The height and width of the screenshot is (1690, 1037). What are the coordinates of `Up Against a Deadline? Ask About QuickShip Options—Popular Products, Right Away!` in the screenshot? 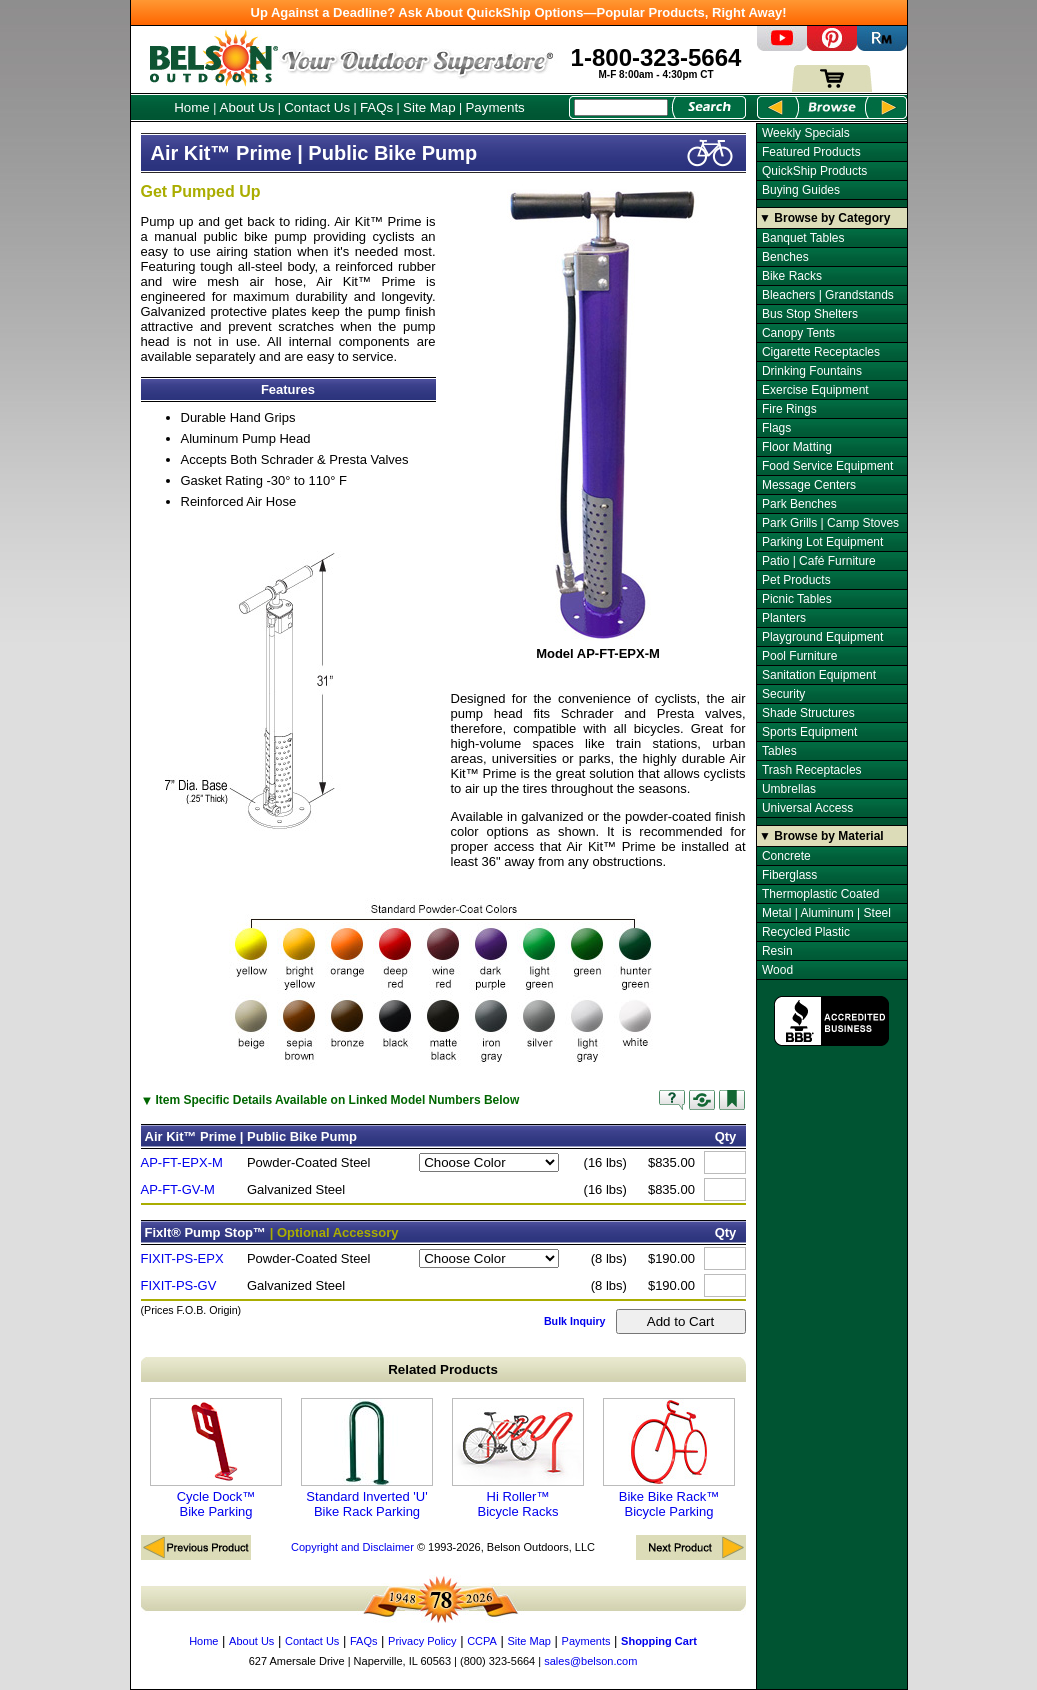 It's located at (519, 12).